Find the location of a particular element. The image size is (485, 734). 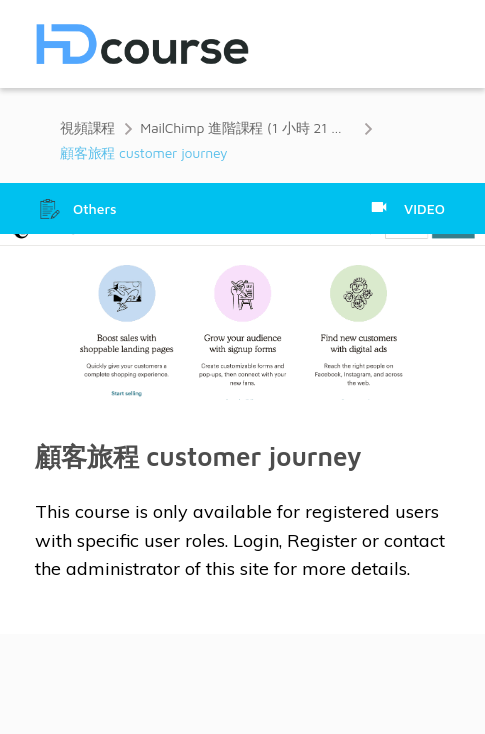

MailChimp 進階課程 (1 小時 21 分鐘) is located at coordinates (247, 127).